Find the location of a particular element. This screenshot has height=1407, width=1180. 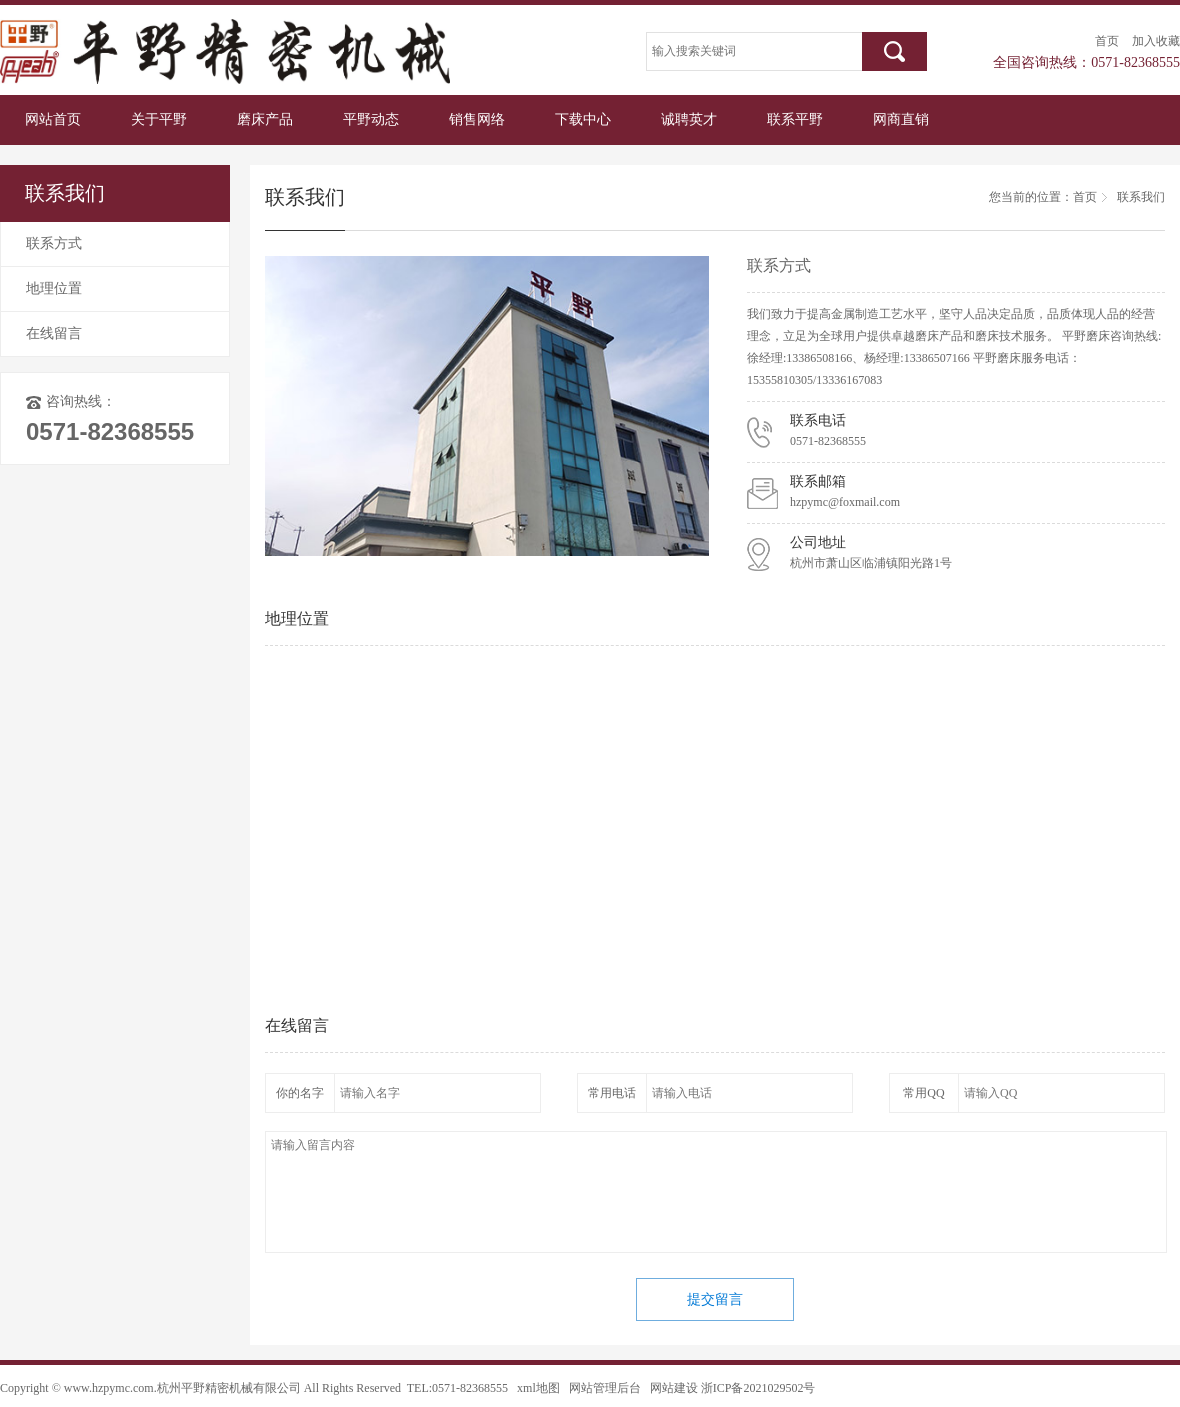

联系方式 is located at coordinates (54, 243).